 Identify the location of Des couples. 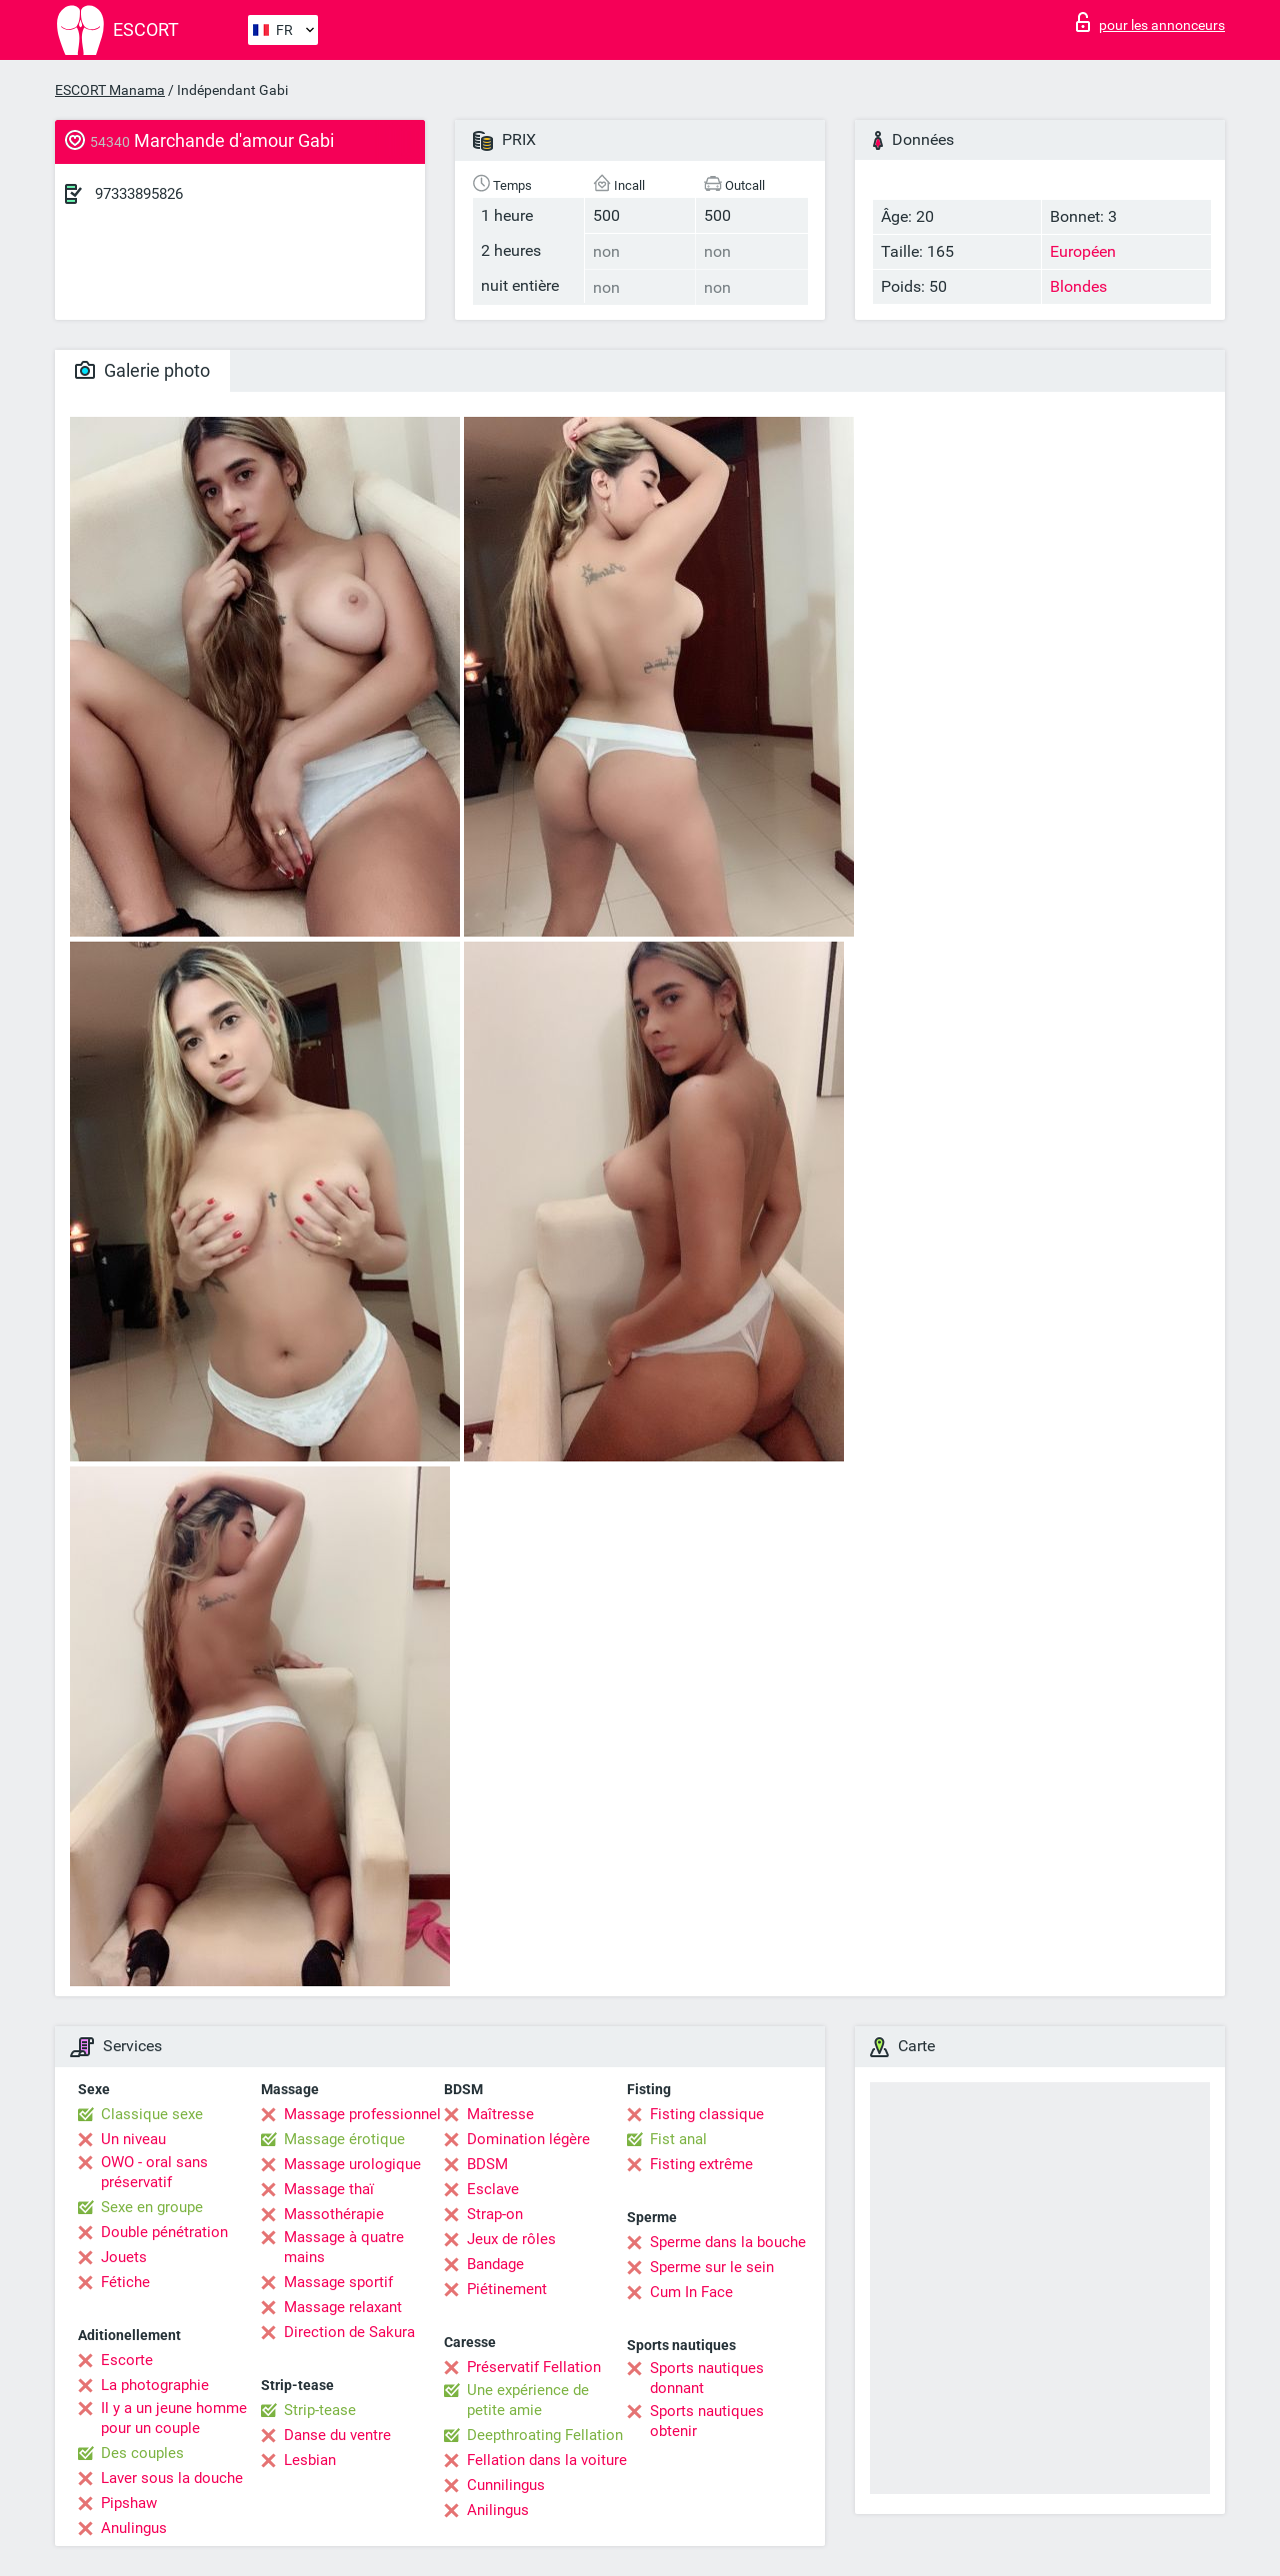
(142, 2453).